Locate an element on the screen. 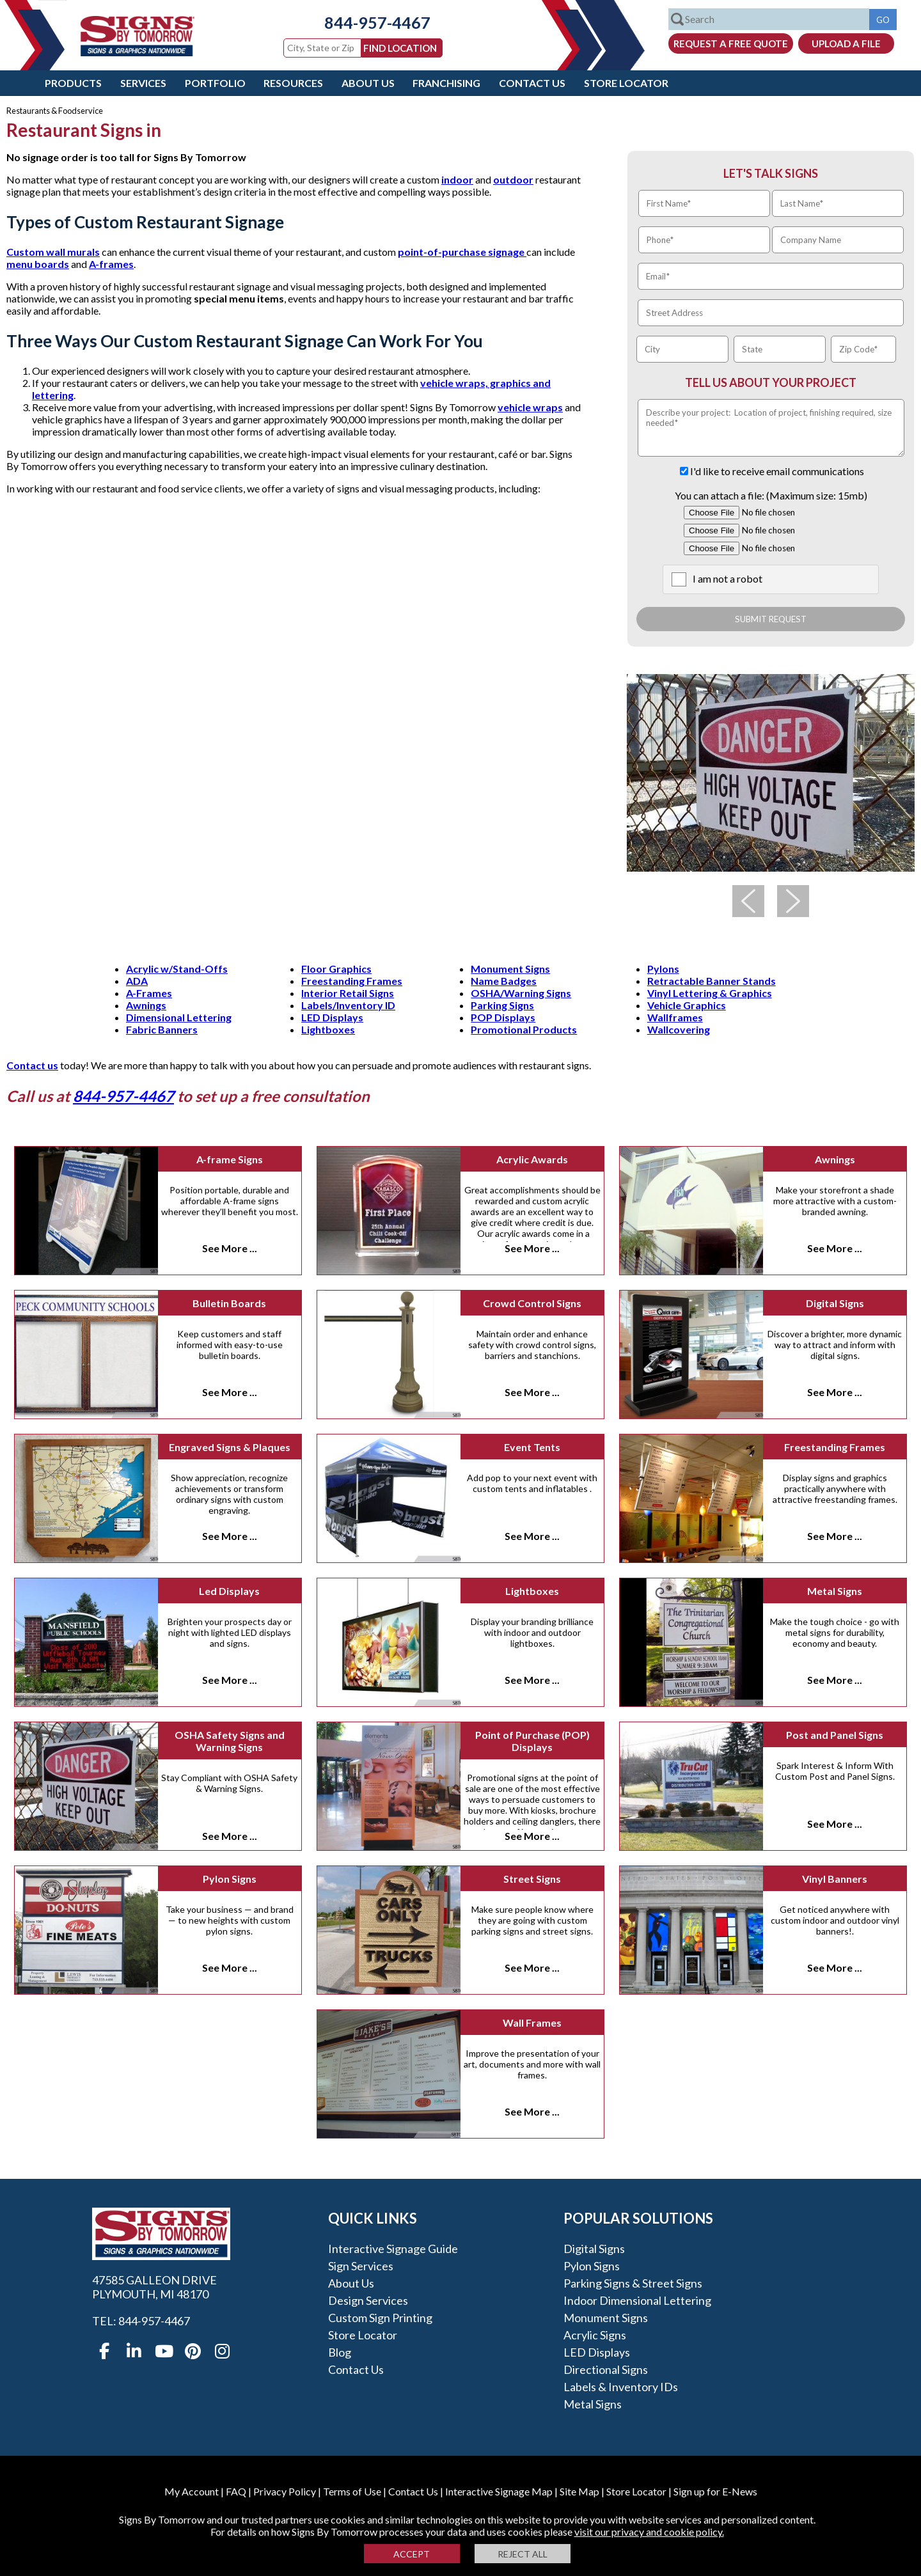  About Us is located at coordinates (368, 83).